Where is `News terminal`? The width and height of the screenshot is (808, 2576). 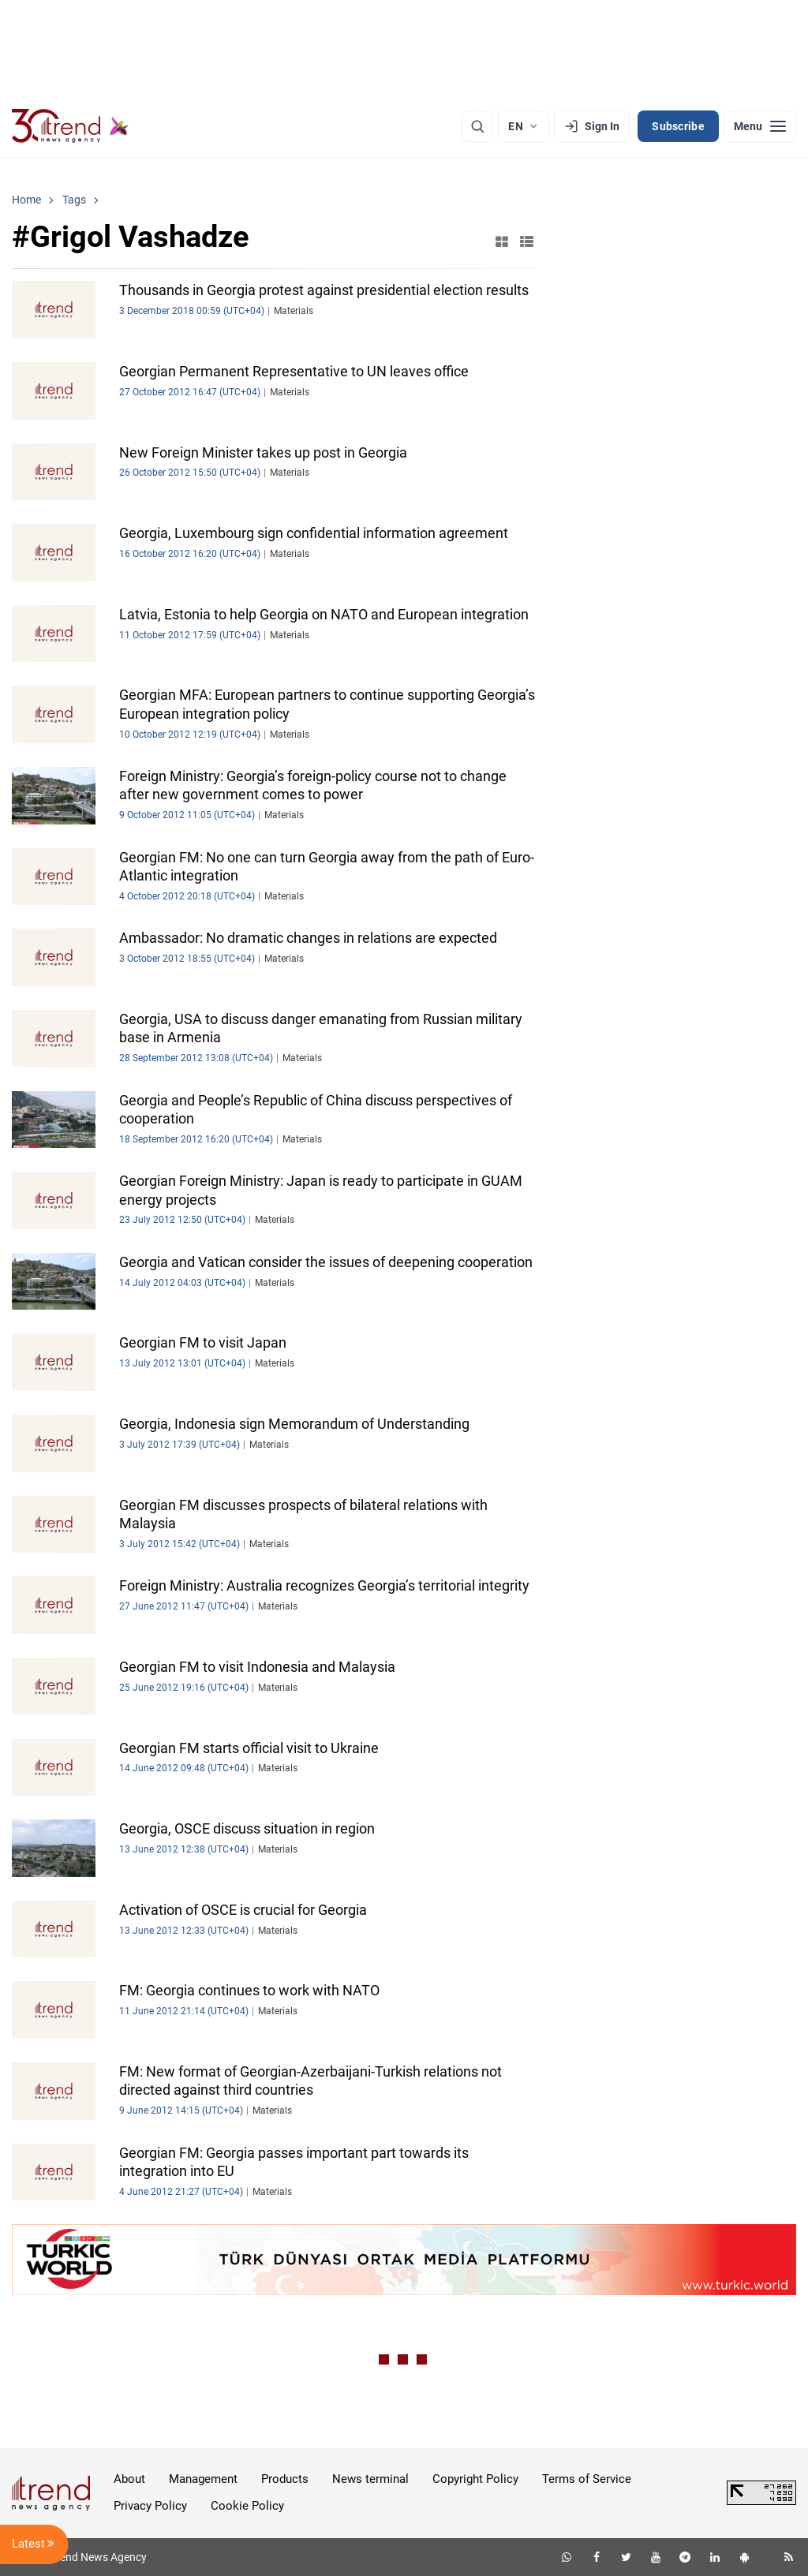 News terminal is located at coordinates (370, 2479).